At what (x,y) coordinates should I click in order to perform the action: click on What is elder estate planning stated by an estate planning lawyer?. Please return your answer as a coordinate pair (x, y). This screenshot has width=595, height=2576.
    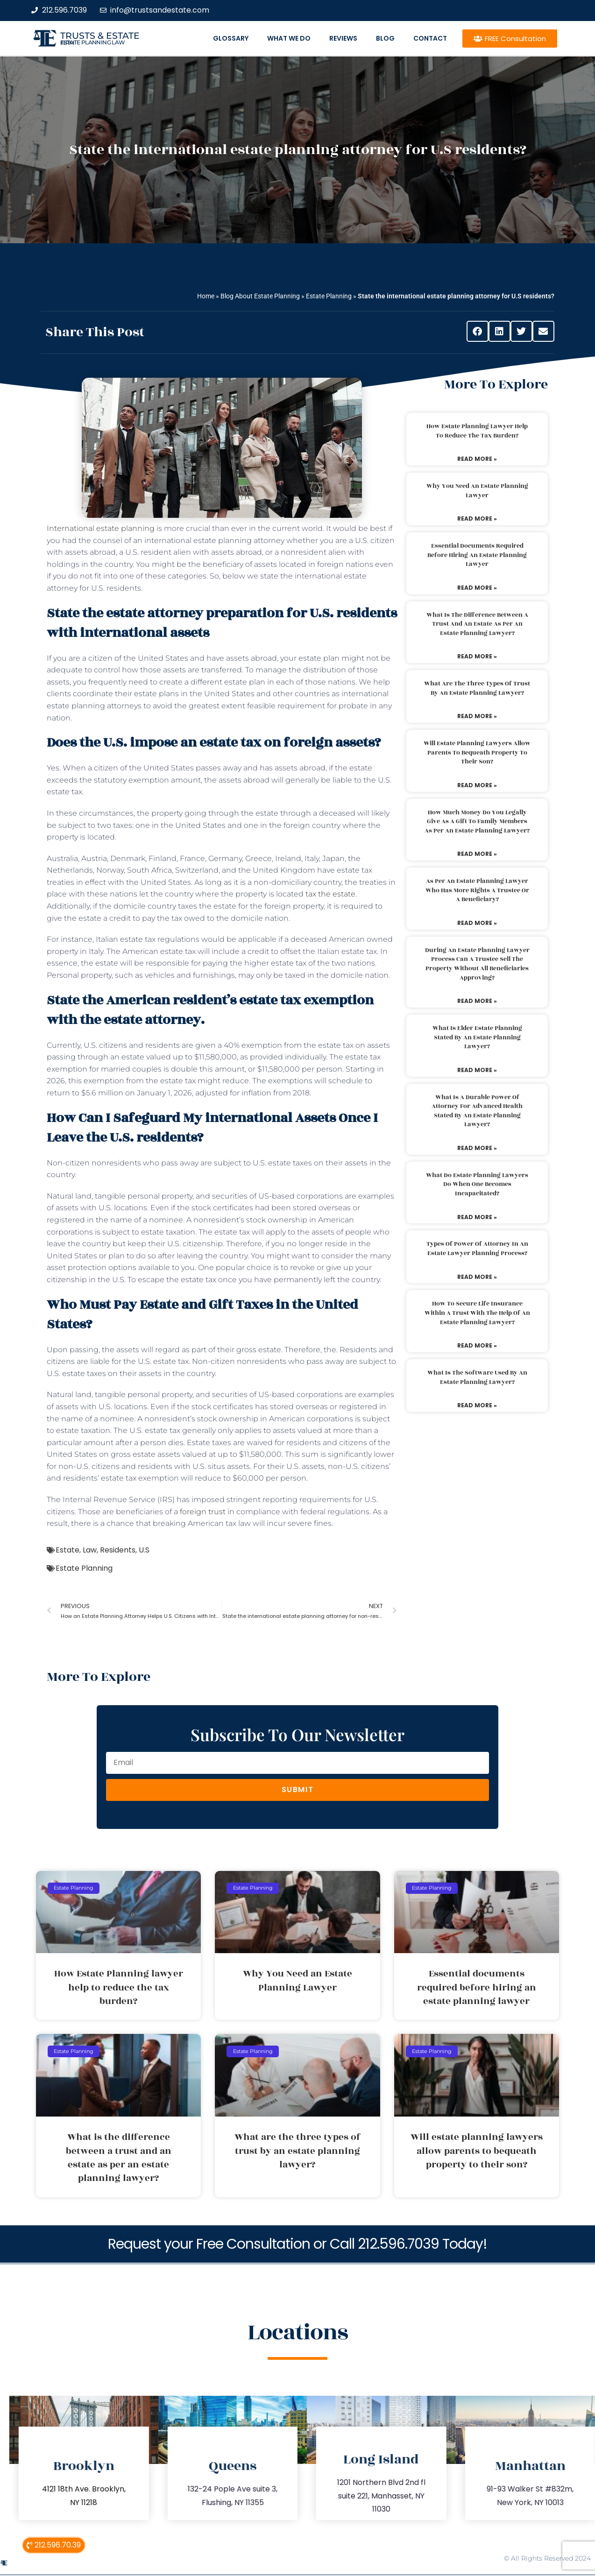
    Looking at the image, I should click on (477, 1037).